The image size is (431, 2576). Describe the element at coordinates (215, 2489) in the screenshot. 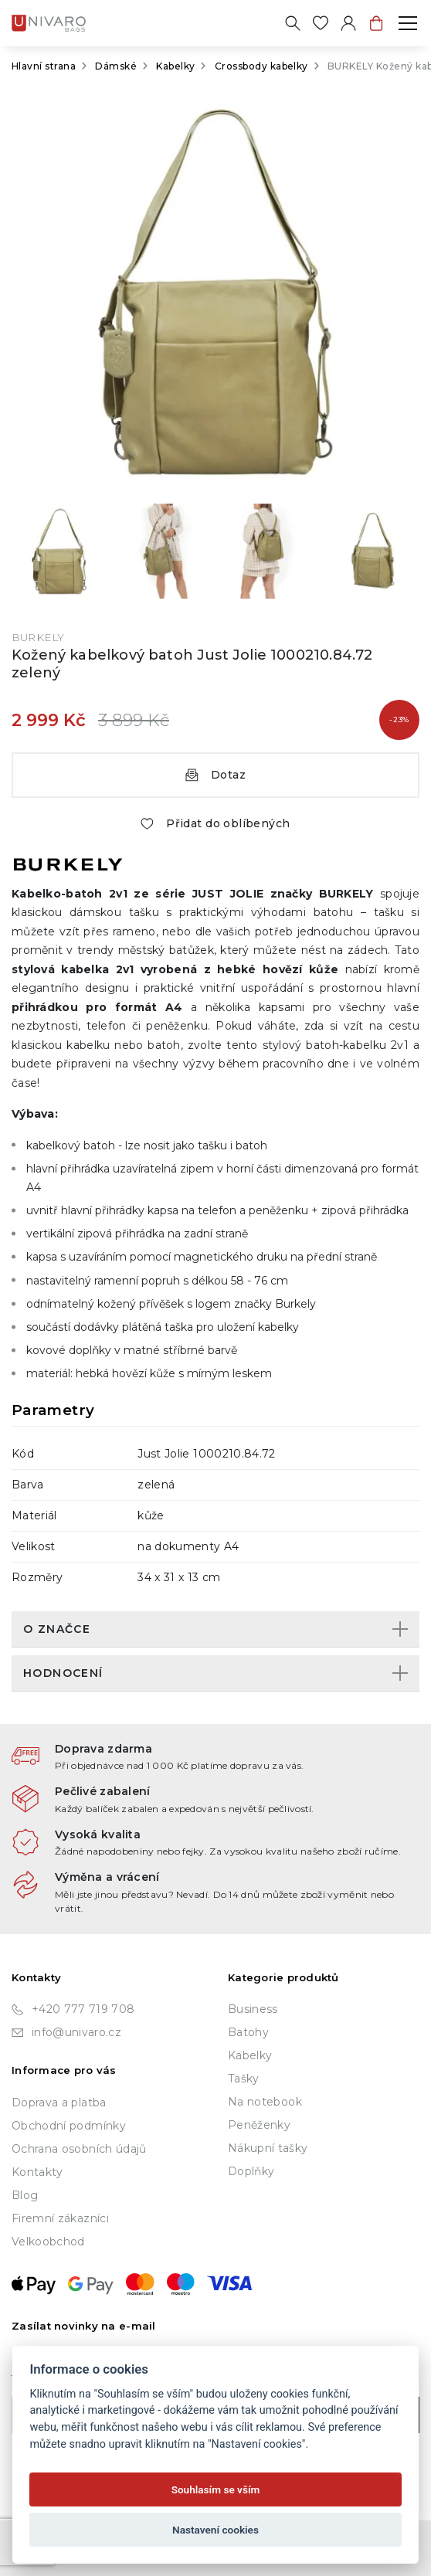

I see `Souhlasím se vším` at that location.